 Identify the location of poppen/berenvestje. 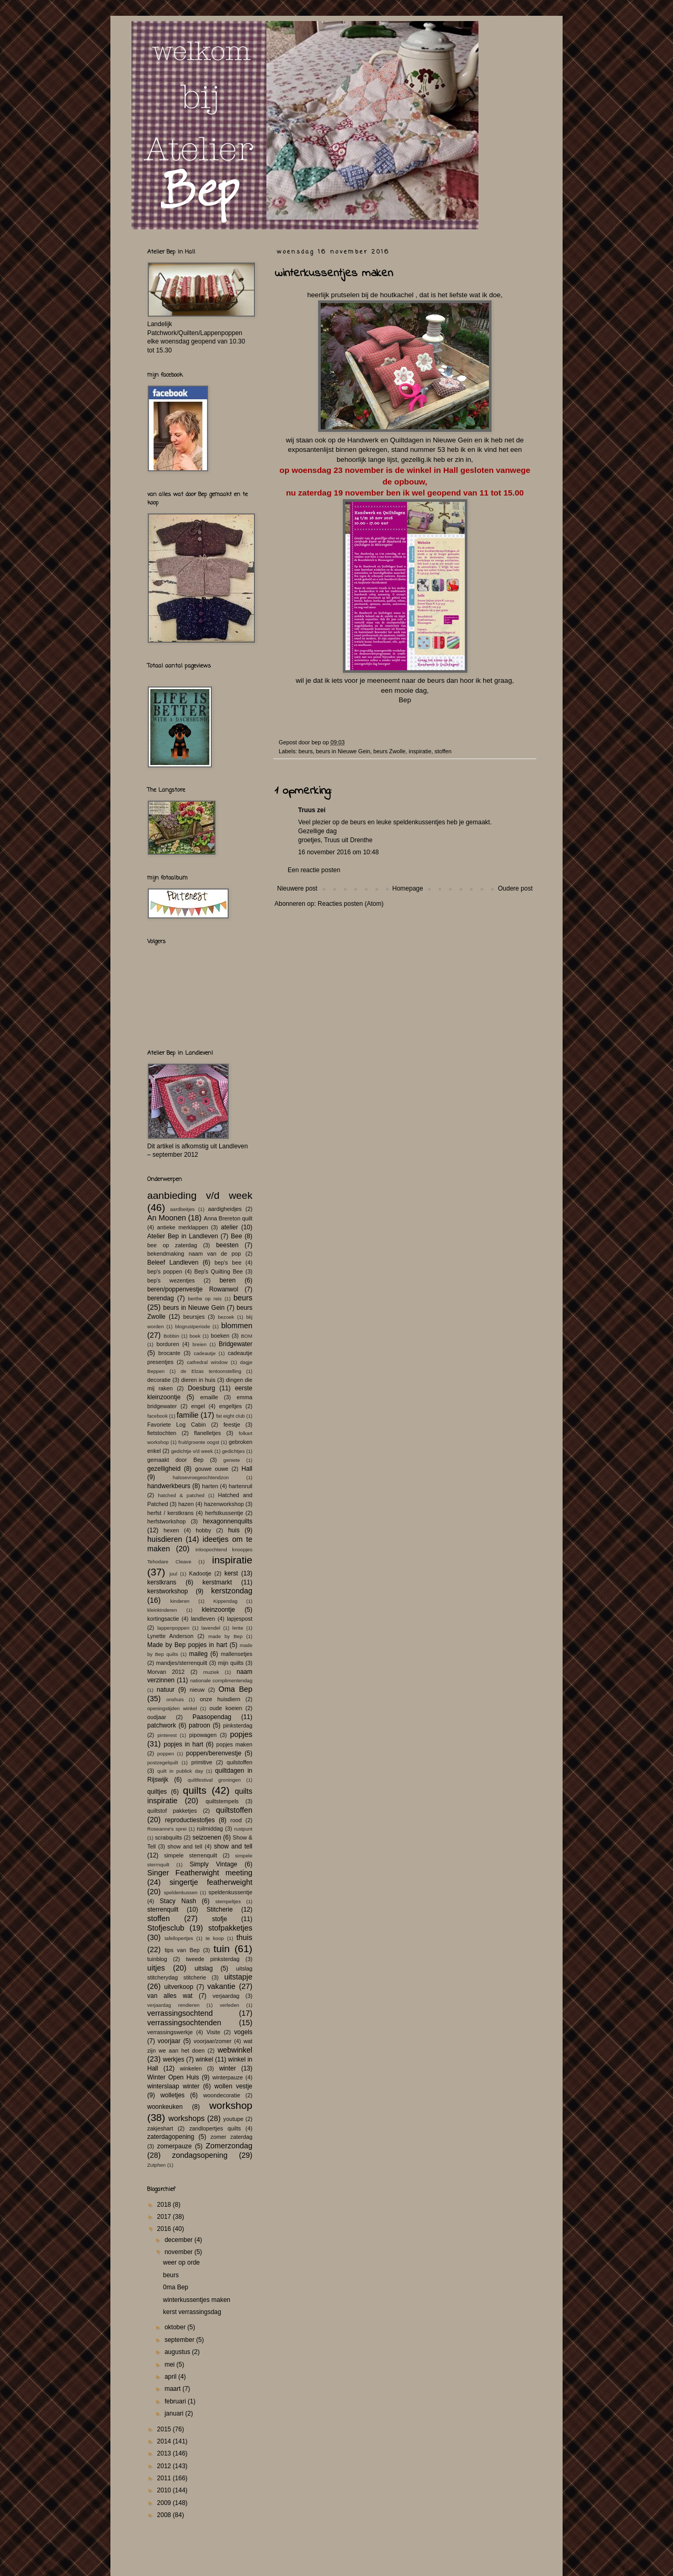
(213, 1753).